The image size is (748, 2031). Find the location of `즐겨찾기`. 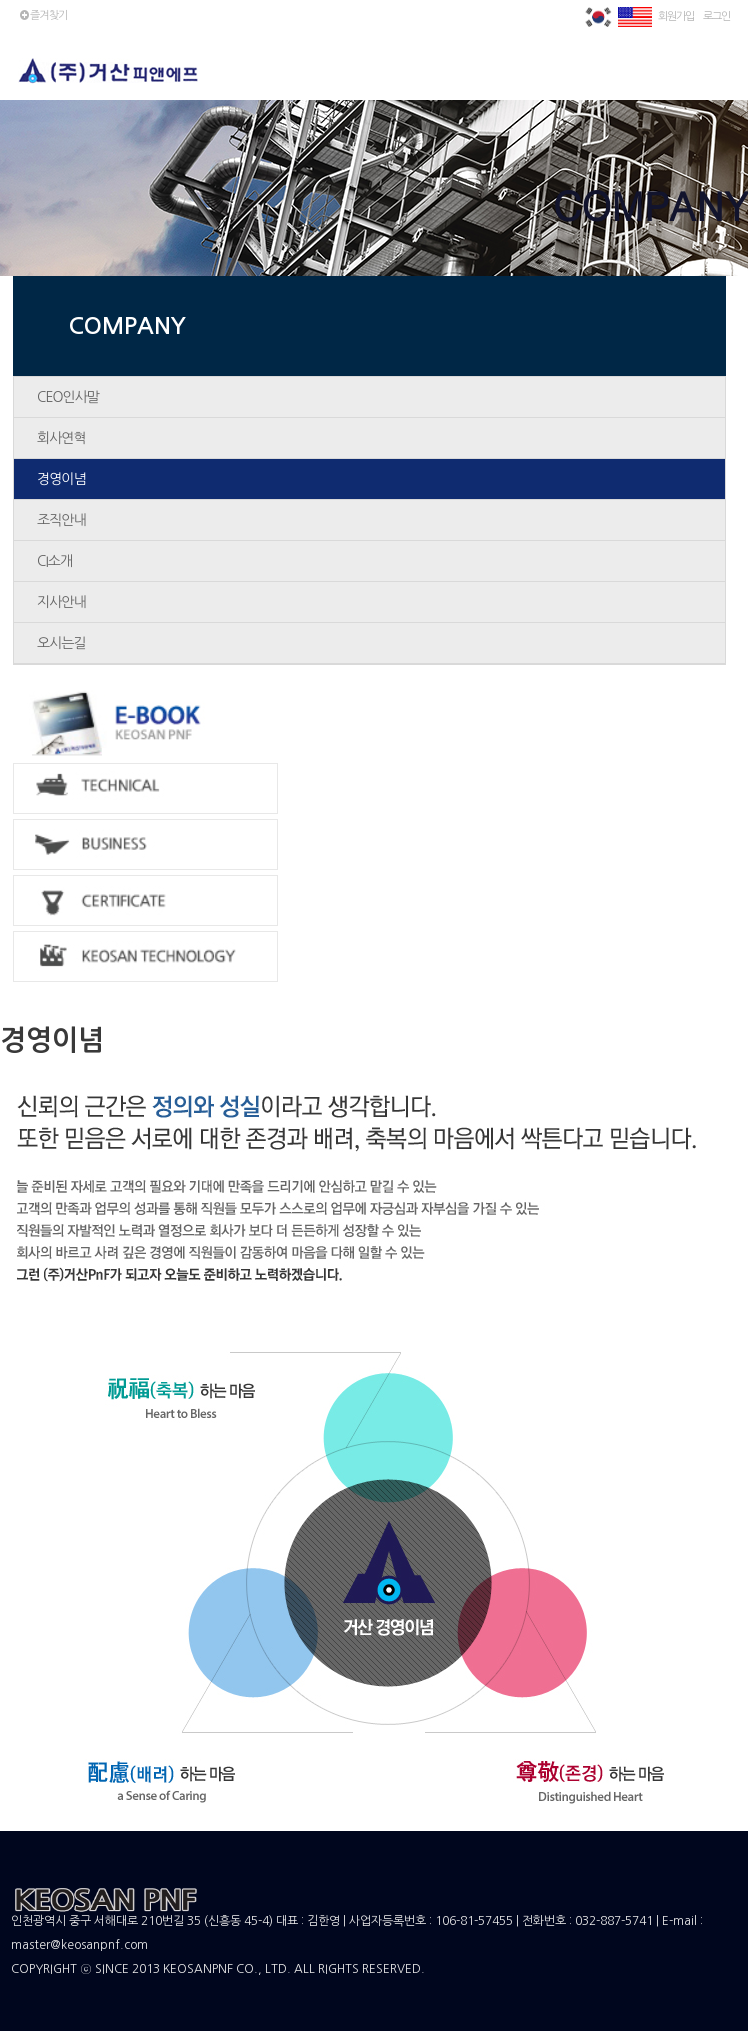

즐겨찾기 is located at coordinates (42, 15).